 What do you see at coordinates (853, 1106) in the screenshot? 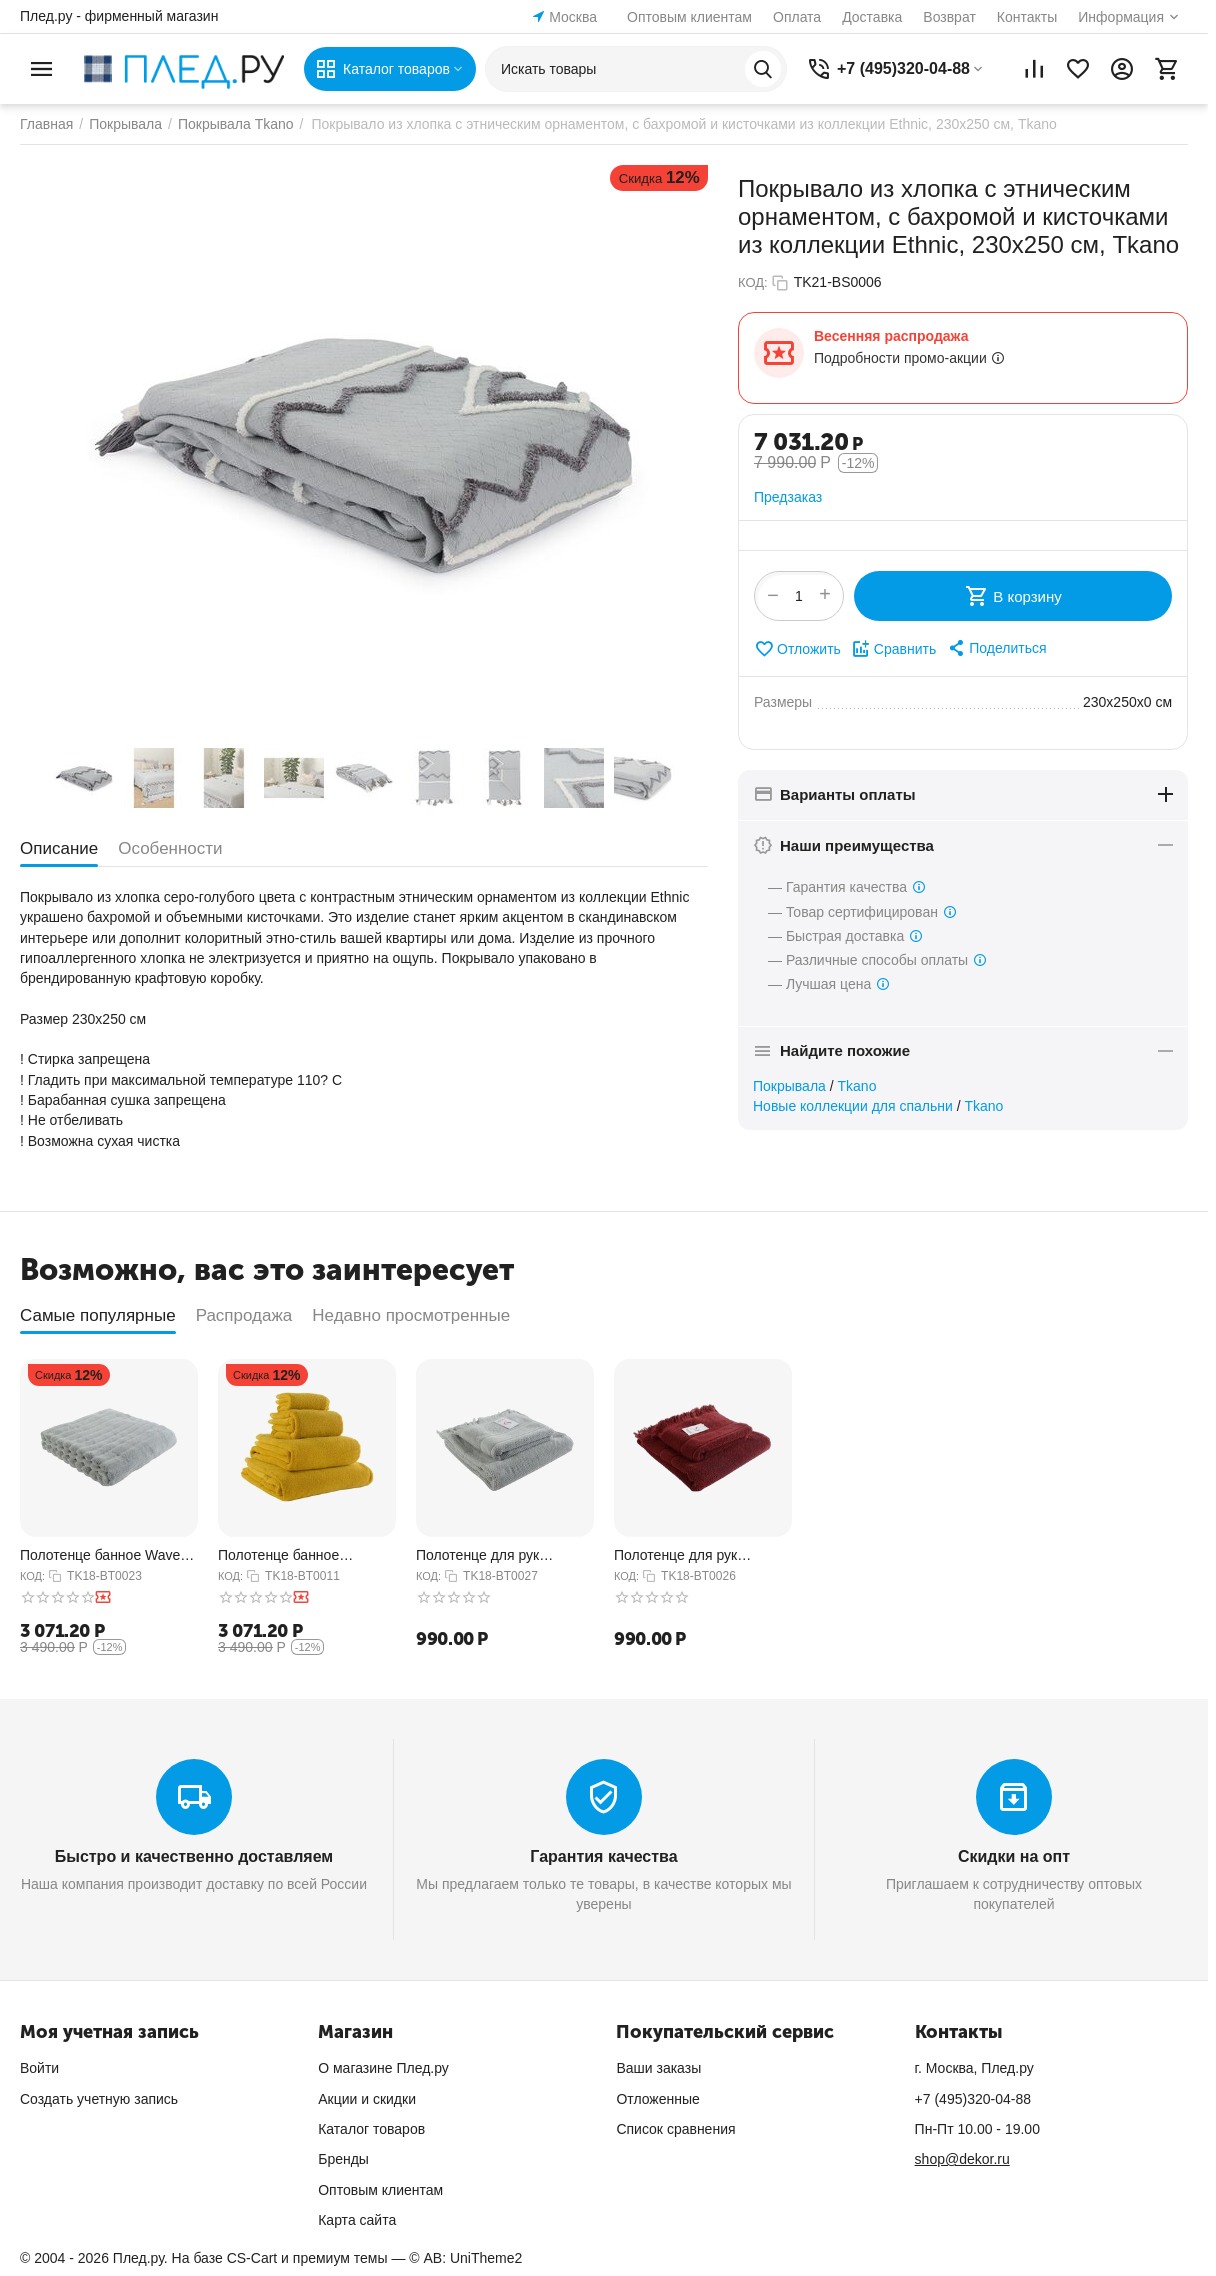
I see `Новые коллекции для спальни` at bounding box center [853, 1106].